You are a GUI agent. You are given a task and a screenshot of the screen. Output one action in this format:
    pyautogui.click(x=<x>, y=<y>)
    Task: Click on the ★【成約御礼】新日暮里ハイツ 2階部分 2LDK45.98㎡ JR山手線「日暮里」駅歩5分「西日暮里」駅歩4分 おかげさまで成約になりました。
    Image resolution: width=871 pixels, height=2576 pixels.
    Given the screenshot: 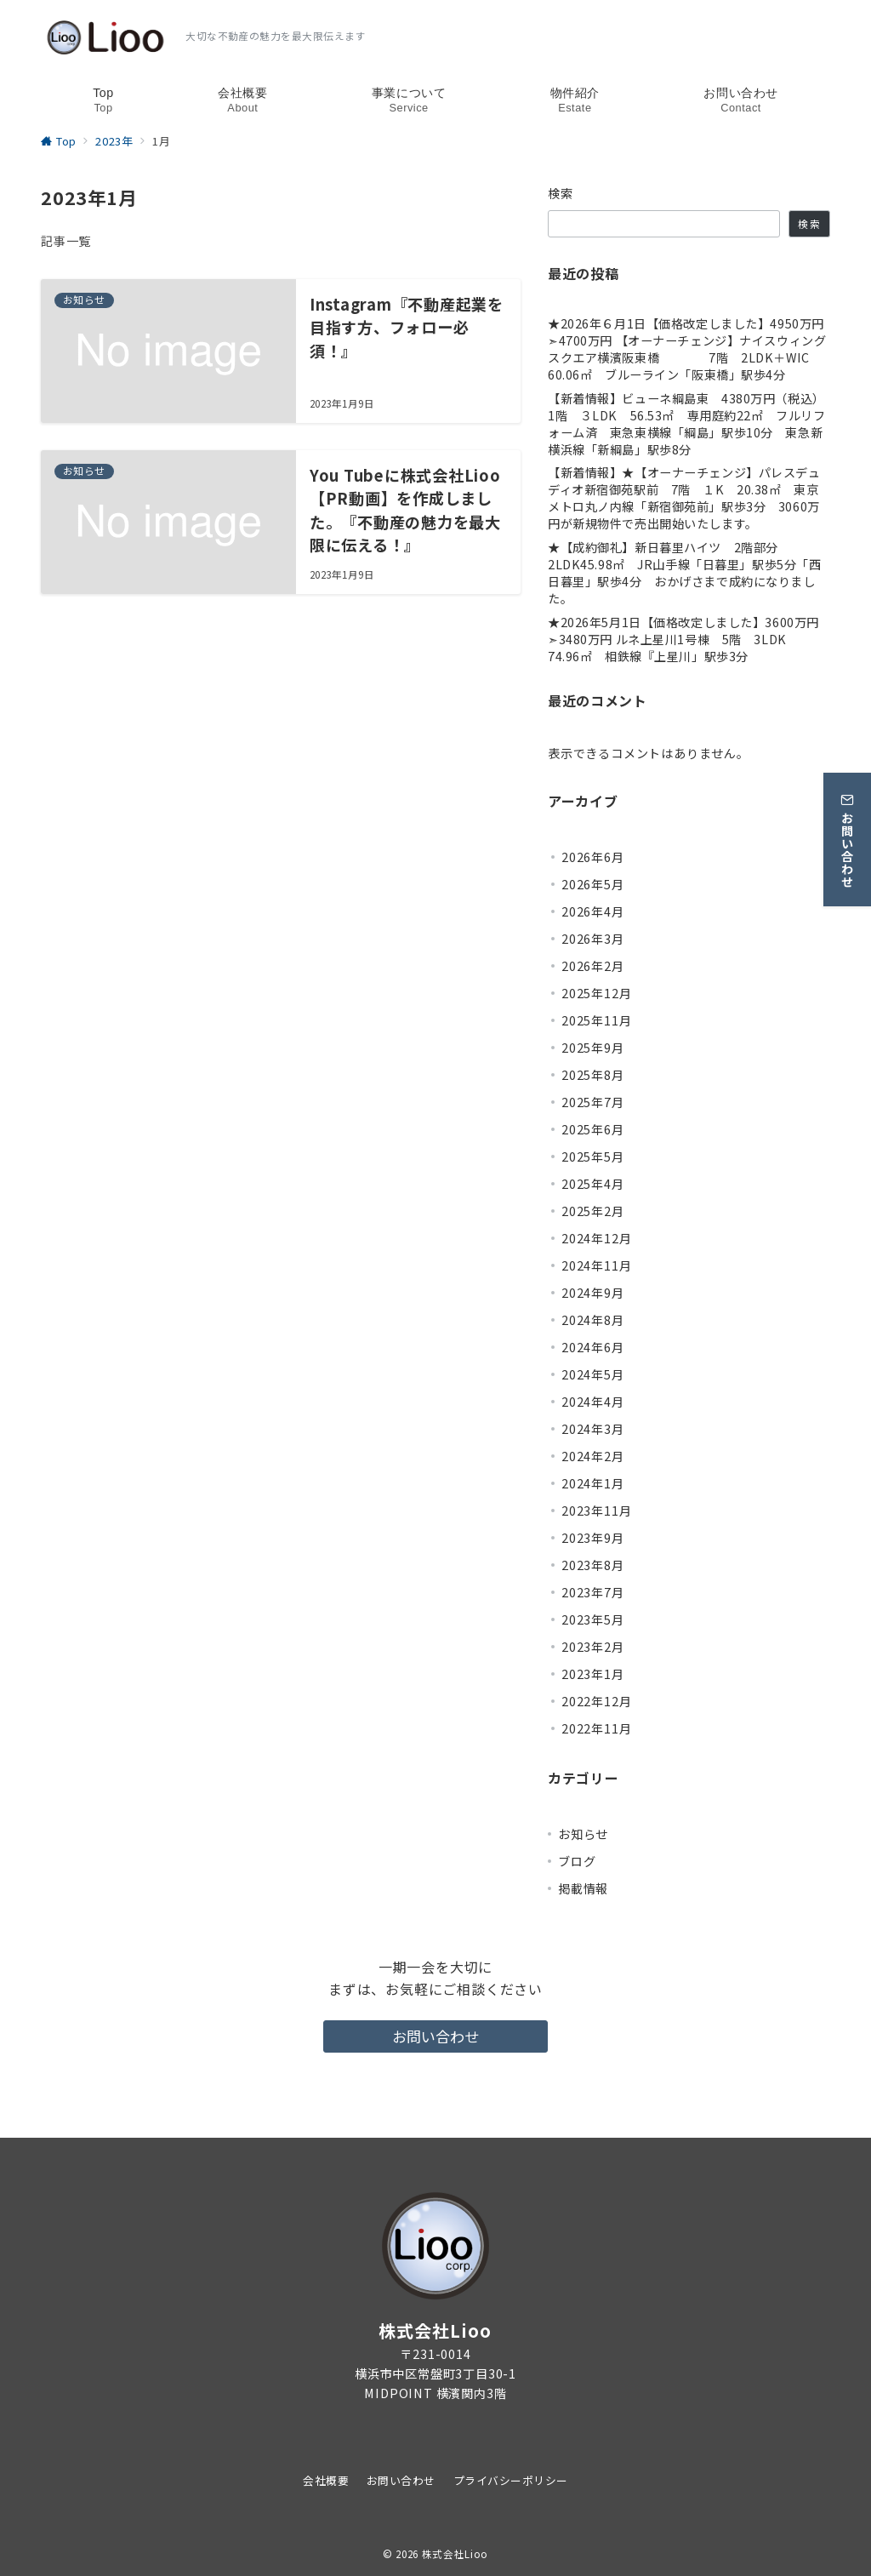 What is the action you would take?
    pyautogui.click(x=684, y=573)
    